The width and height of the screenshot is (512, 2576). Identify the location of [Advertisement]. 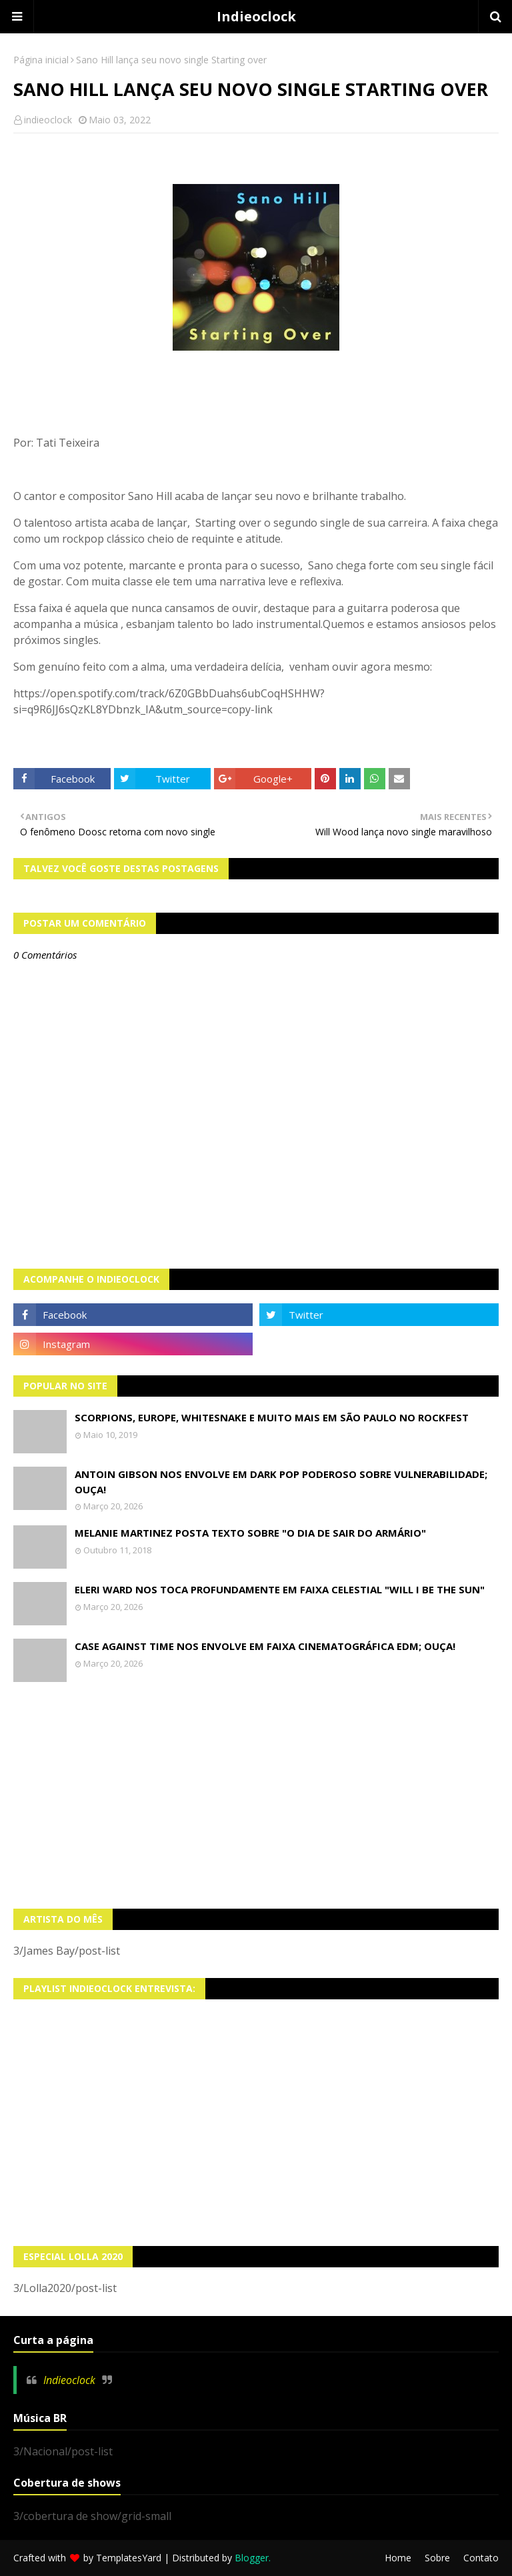
(256, 1795).